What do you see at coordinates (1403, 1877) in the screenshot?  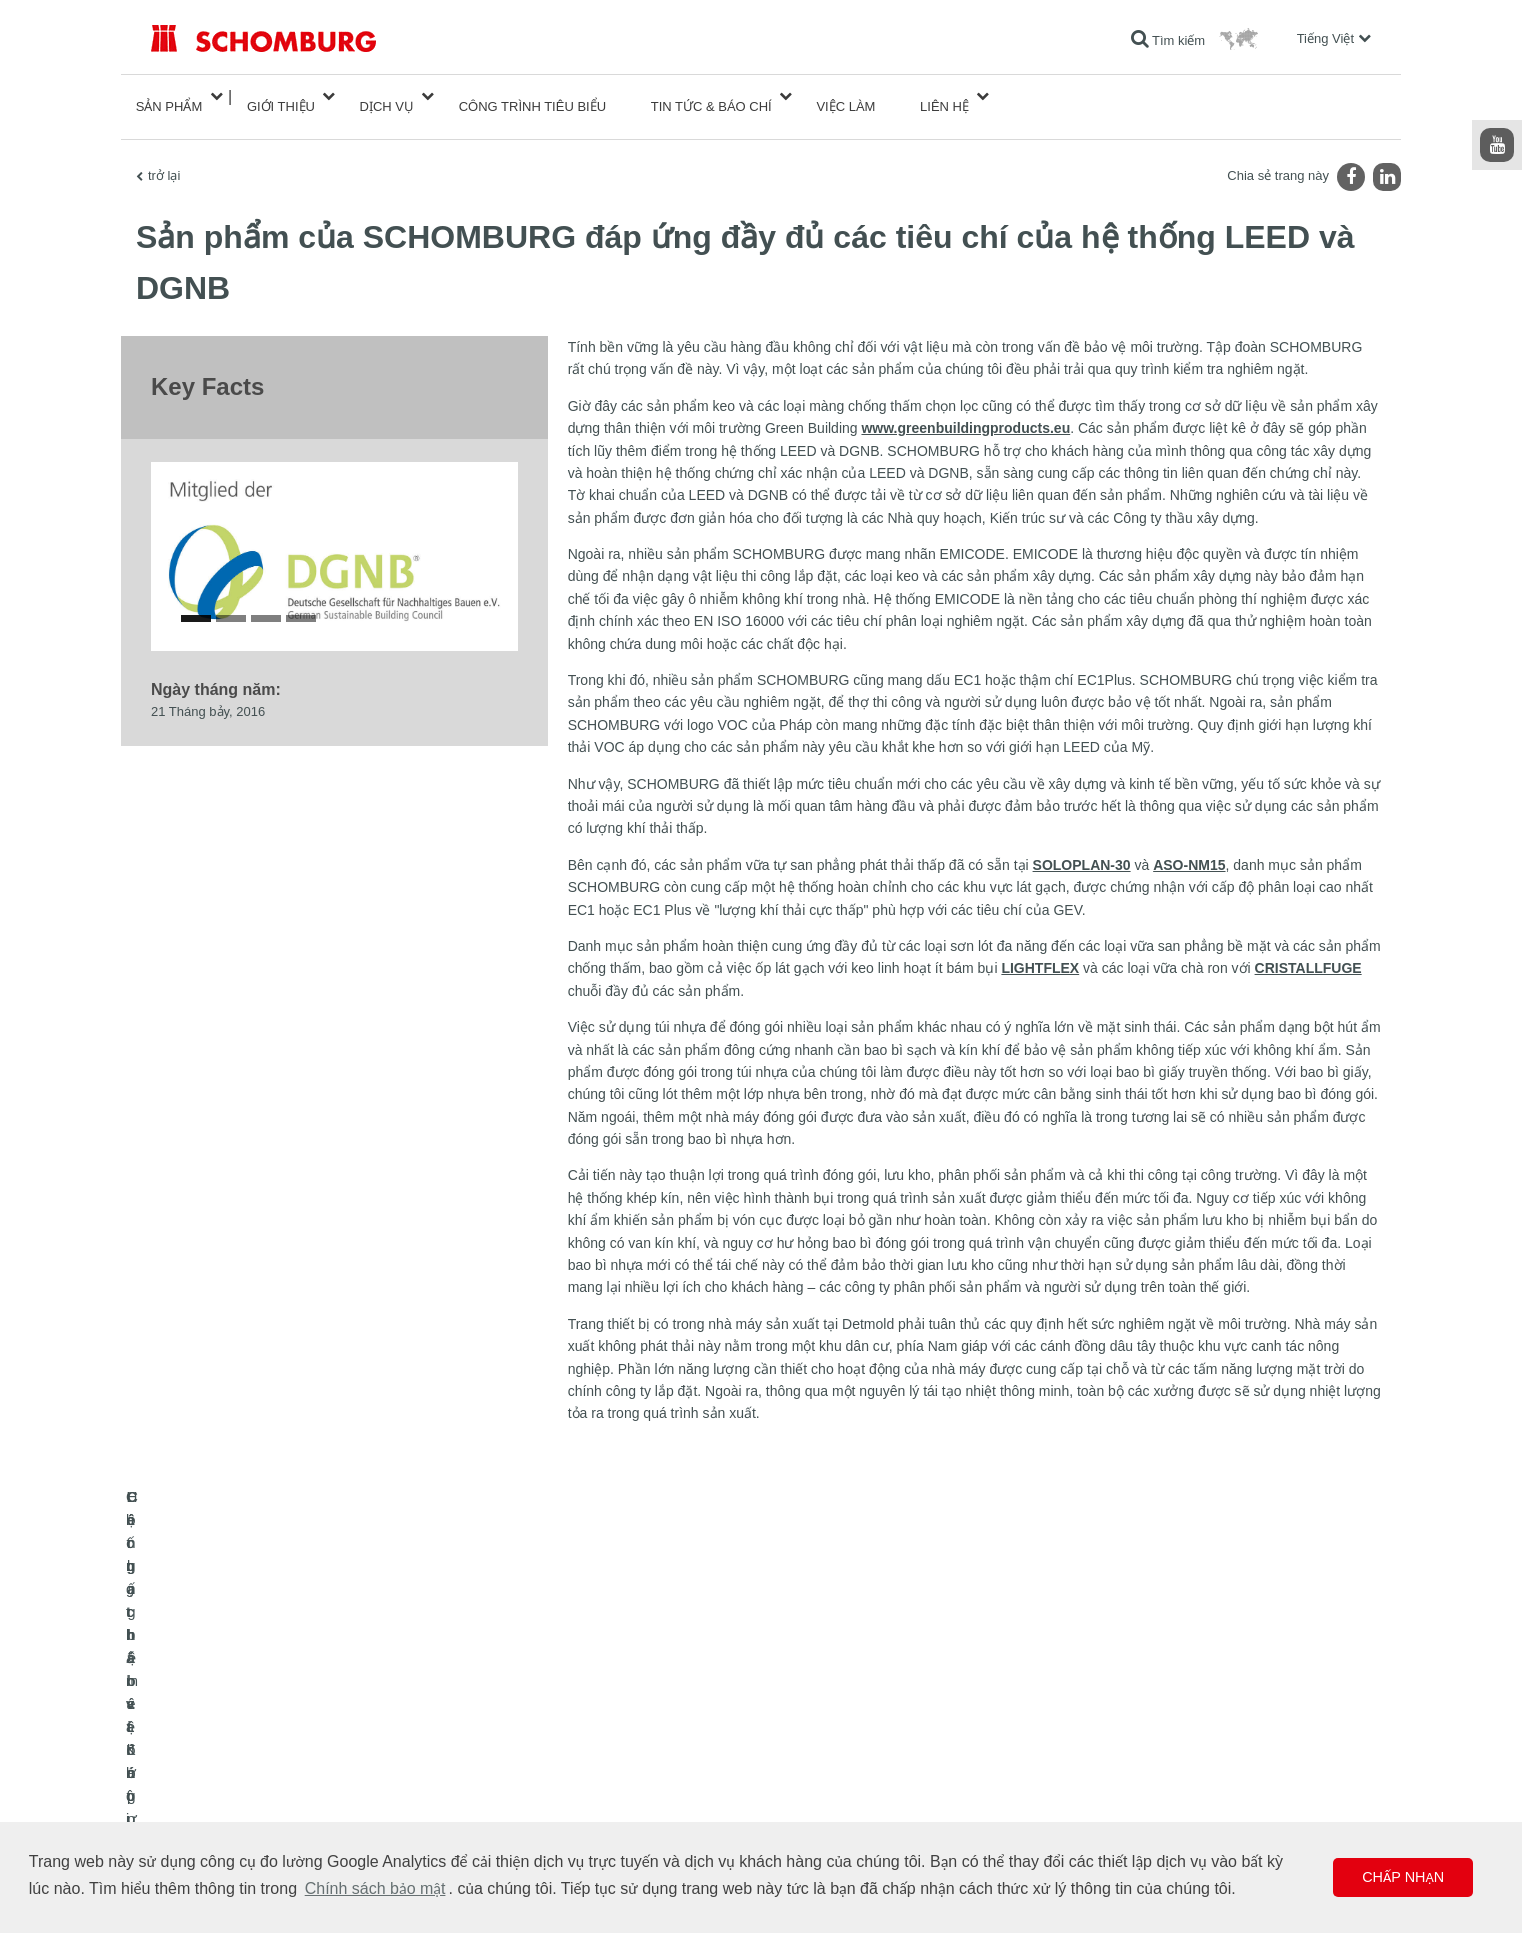 I see `Chấp nhận [button]` at bounding box center [1403, 1877].